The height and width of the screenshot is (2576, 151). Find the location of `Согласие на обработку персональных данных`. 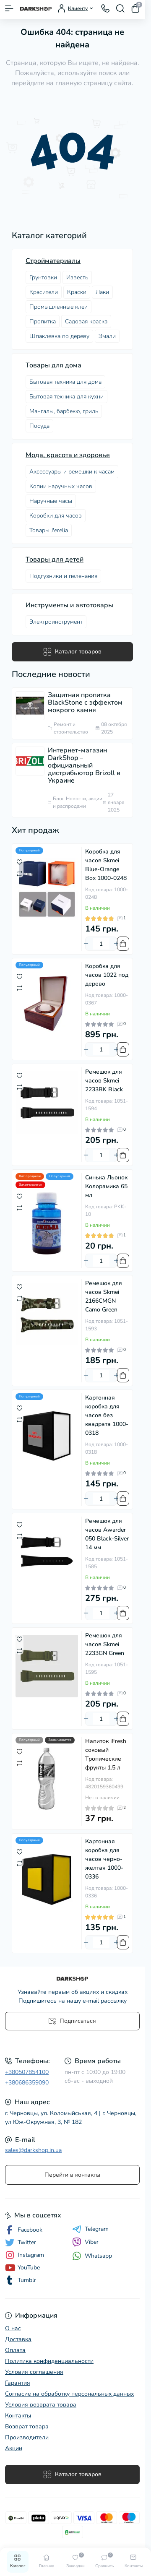

Согласие на обработку персональных данных is located at coordinates (69, 2394).